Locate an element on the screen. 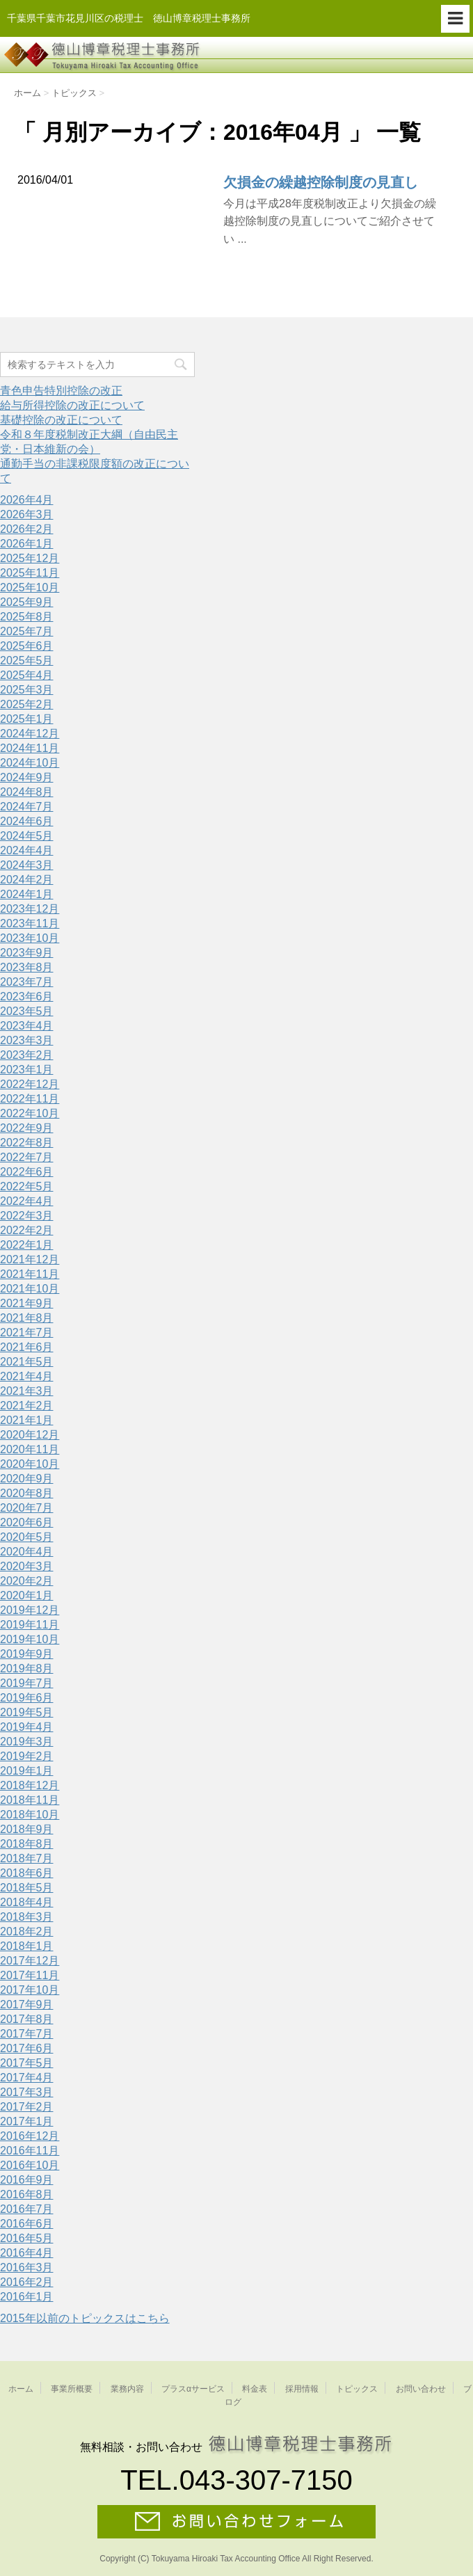  2022年7月 is located at coordinates (27, 1157).